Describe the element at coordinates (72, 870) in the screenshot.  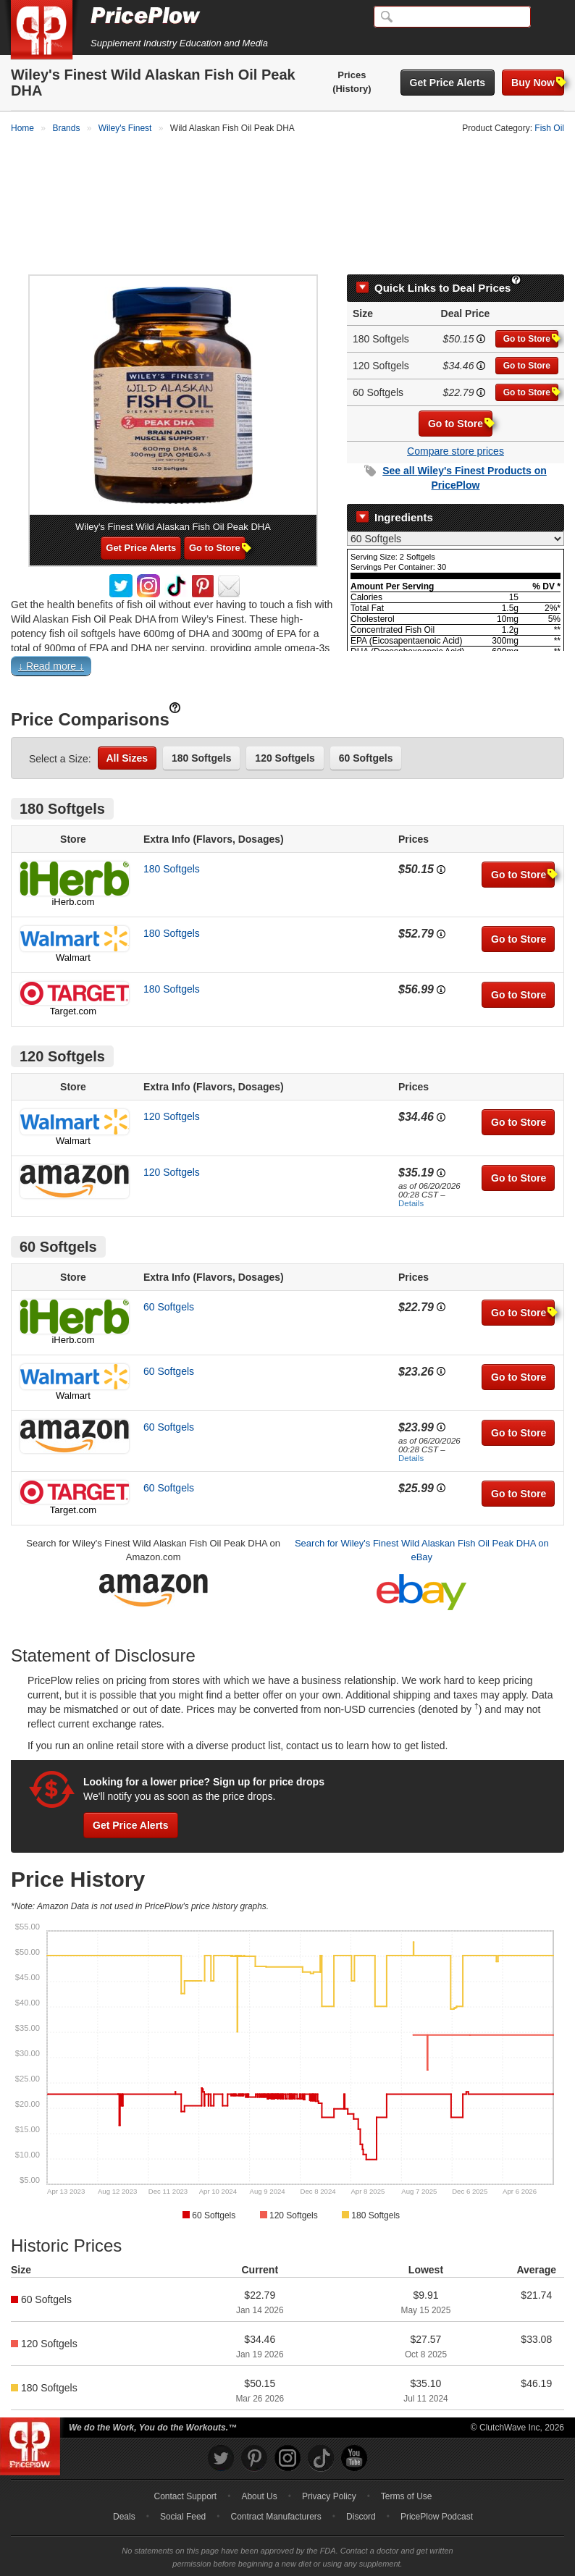
I see `iHerb.com` at that location.